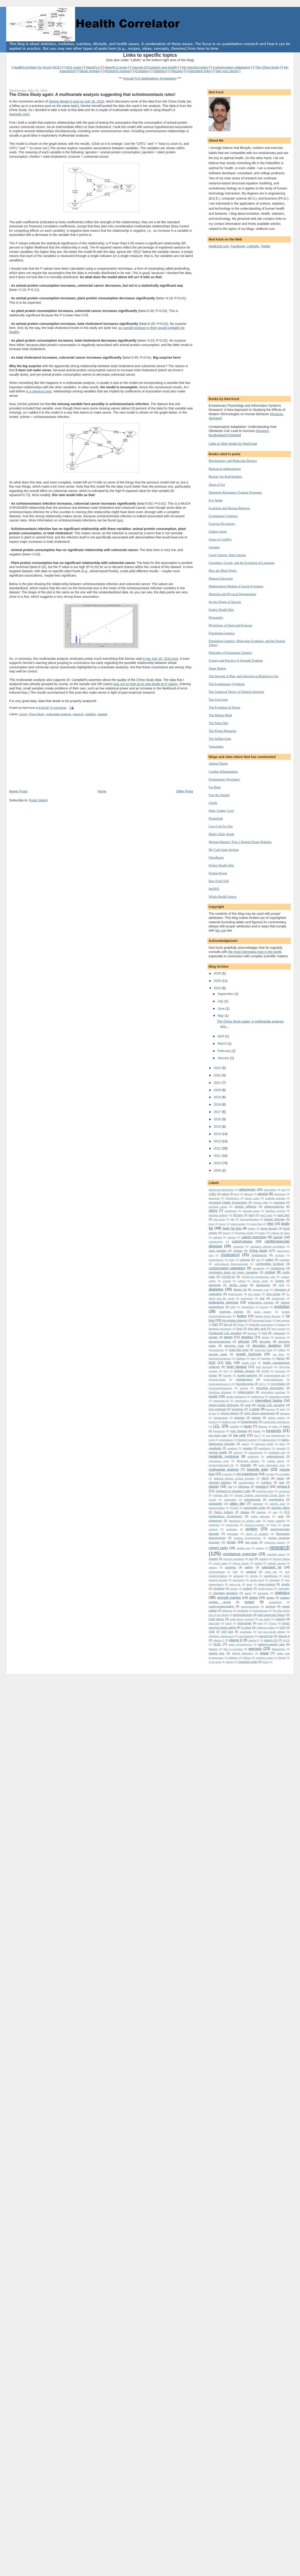  What do you see at coordinates (279, 1281) in the screenshot?
I see `Darwin` at bounding box center [279, 1281].